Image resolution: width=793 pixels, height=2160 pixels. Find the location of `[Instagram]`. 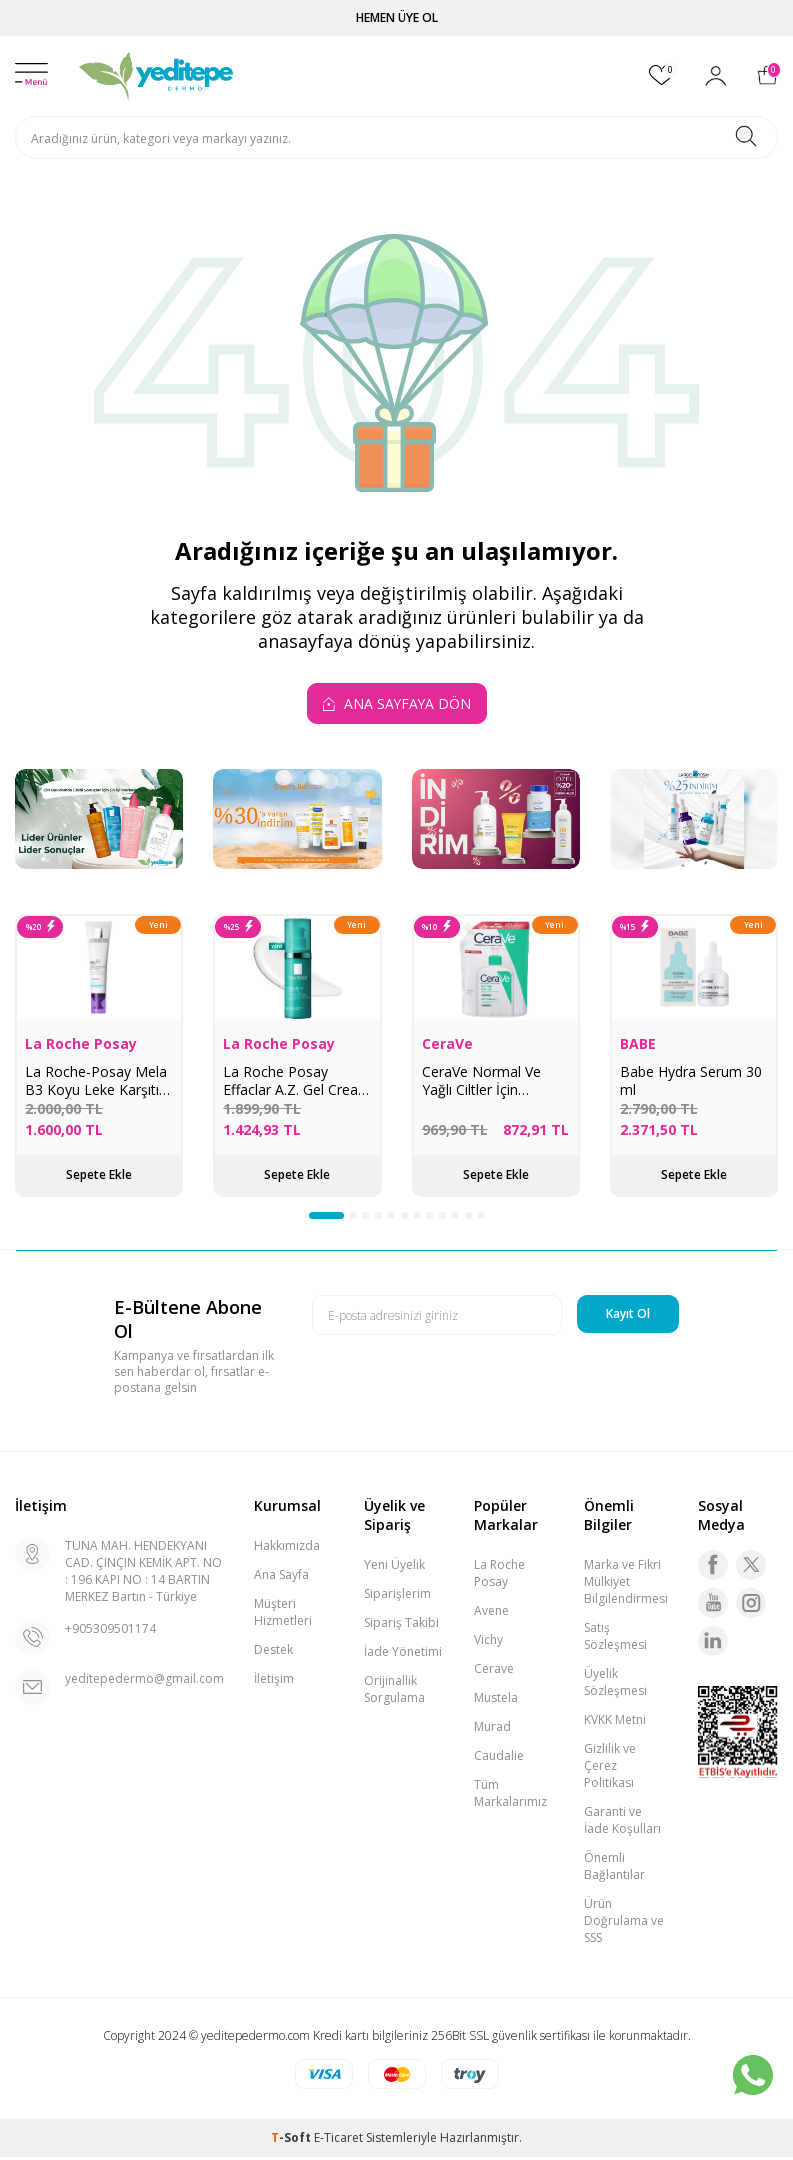

[Instagram] is located at coordinates (751, 1606).